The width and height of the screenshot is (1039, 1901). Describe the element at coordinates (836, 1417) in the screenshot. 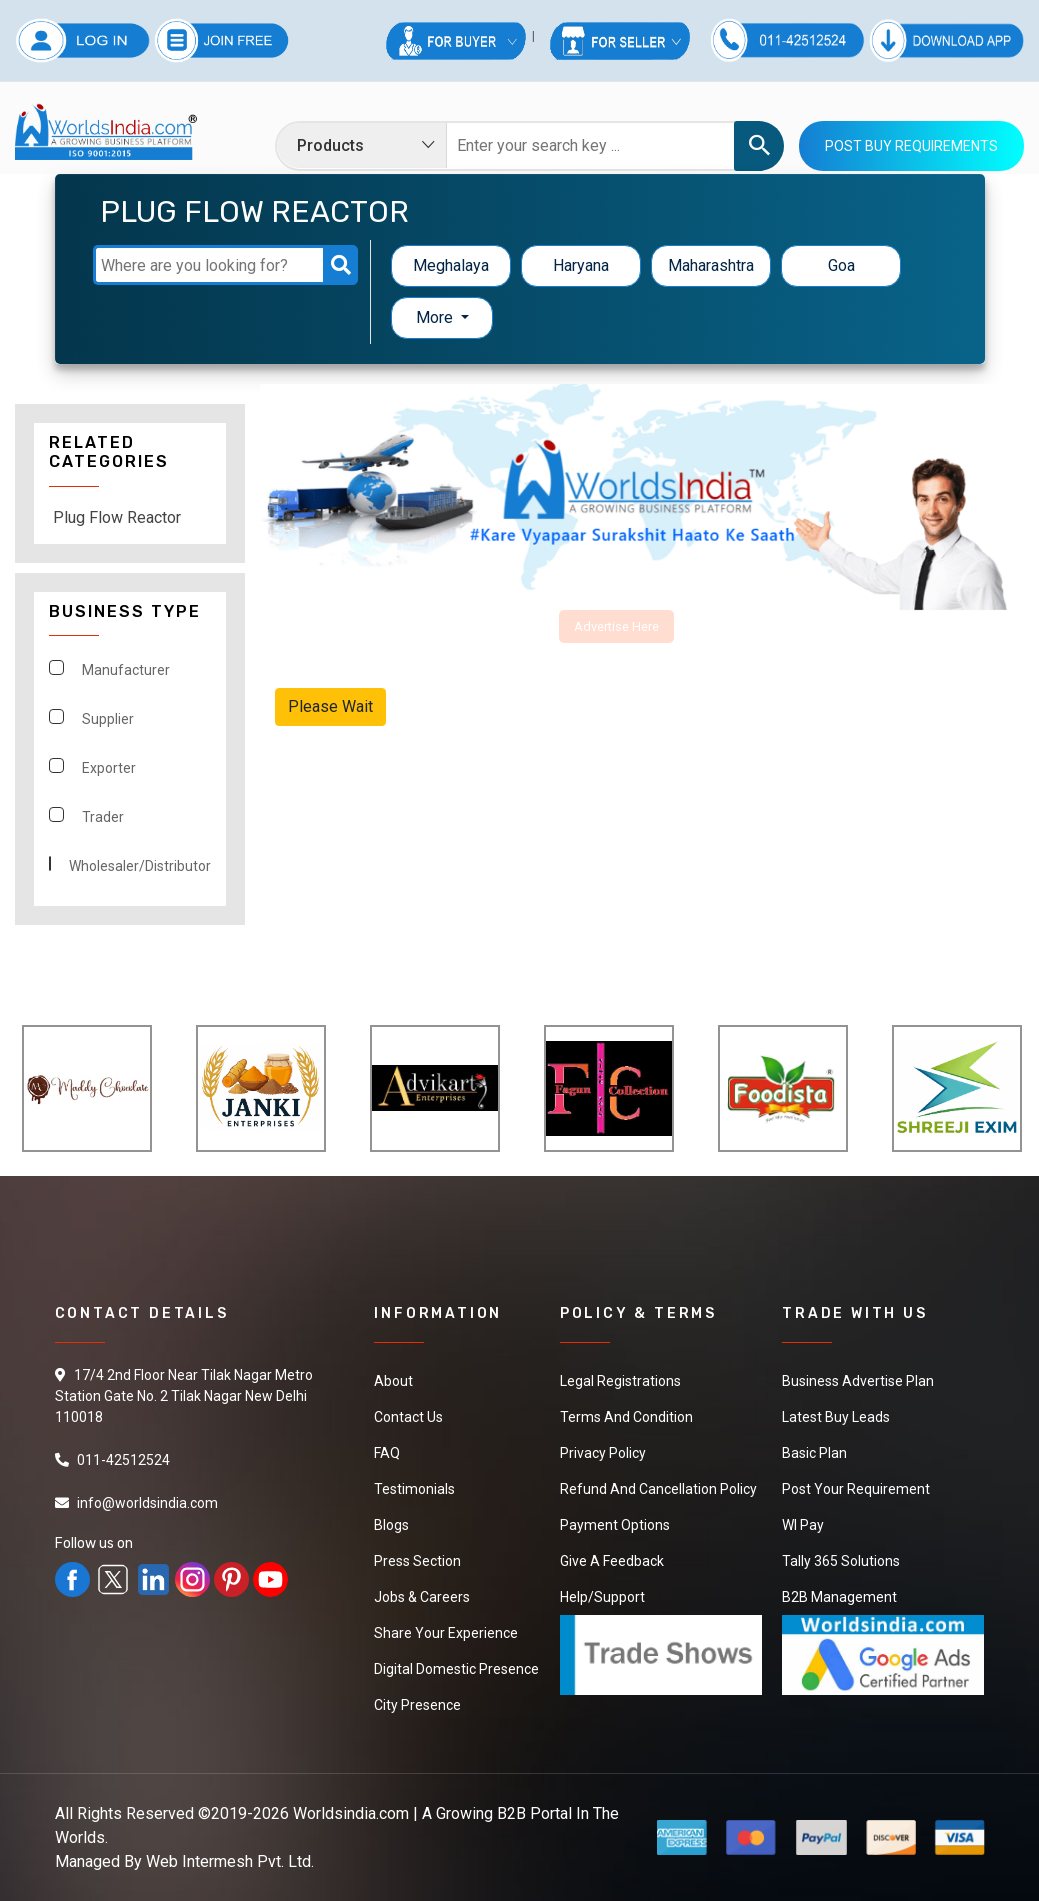

I see `Latest Buy Leads` at that location.